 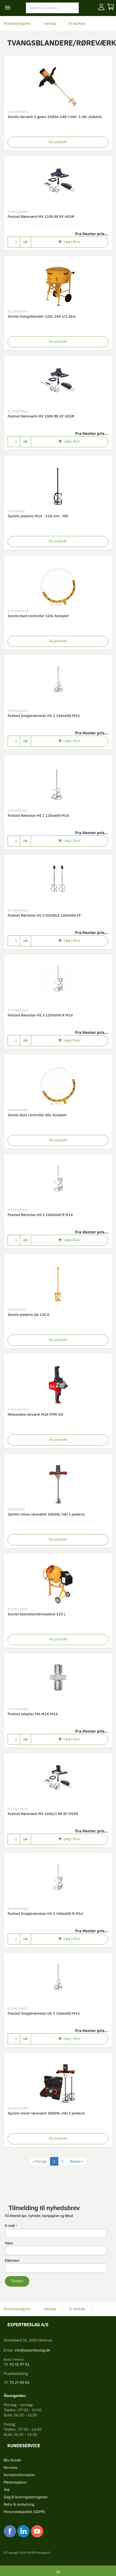 What do you see at coordinates (46, 1514) in the screenshot?
I see `Sprehn mixer røreværk 1000W, inkl 1 piskeris` at bounding box center [46, 1514].